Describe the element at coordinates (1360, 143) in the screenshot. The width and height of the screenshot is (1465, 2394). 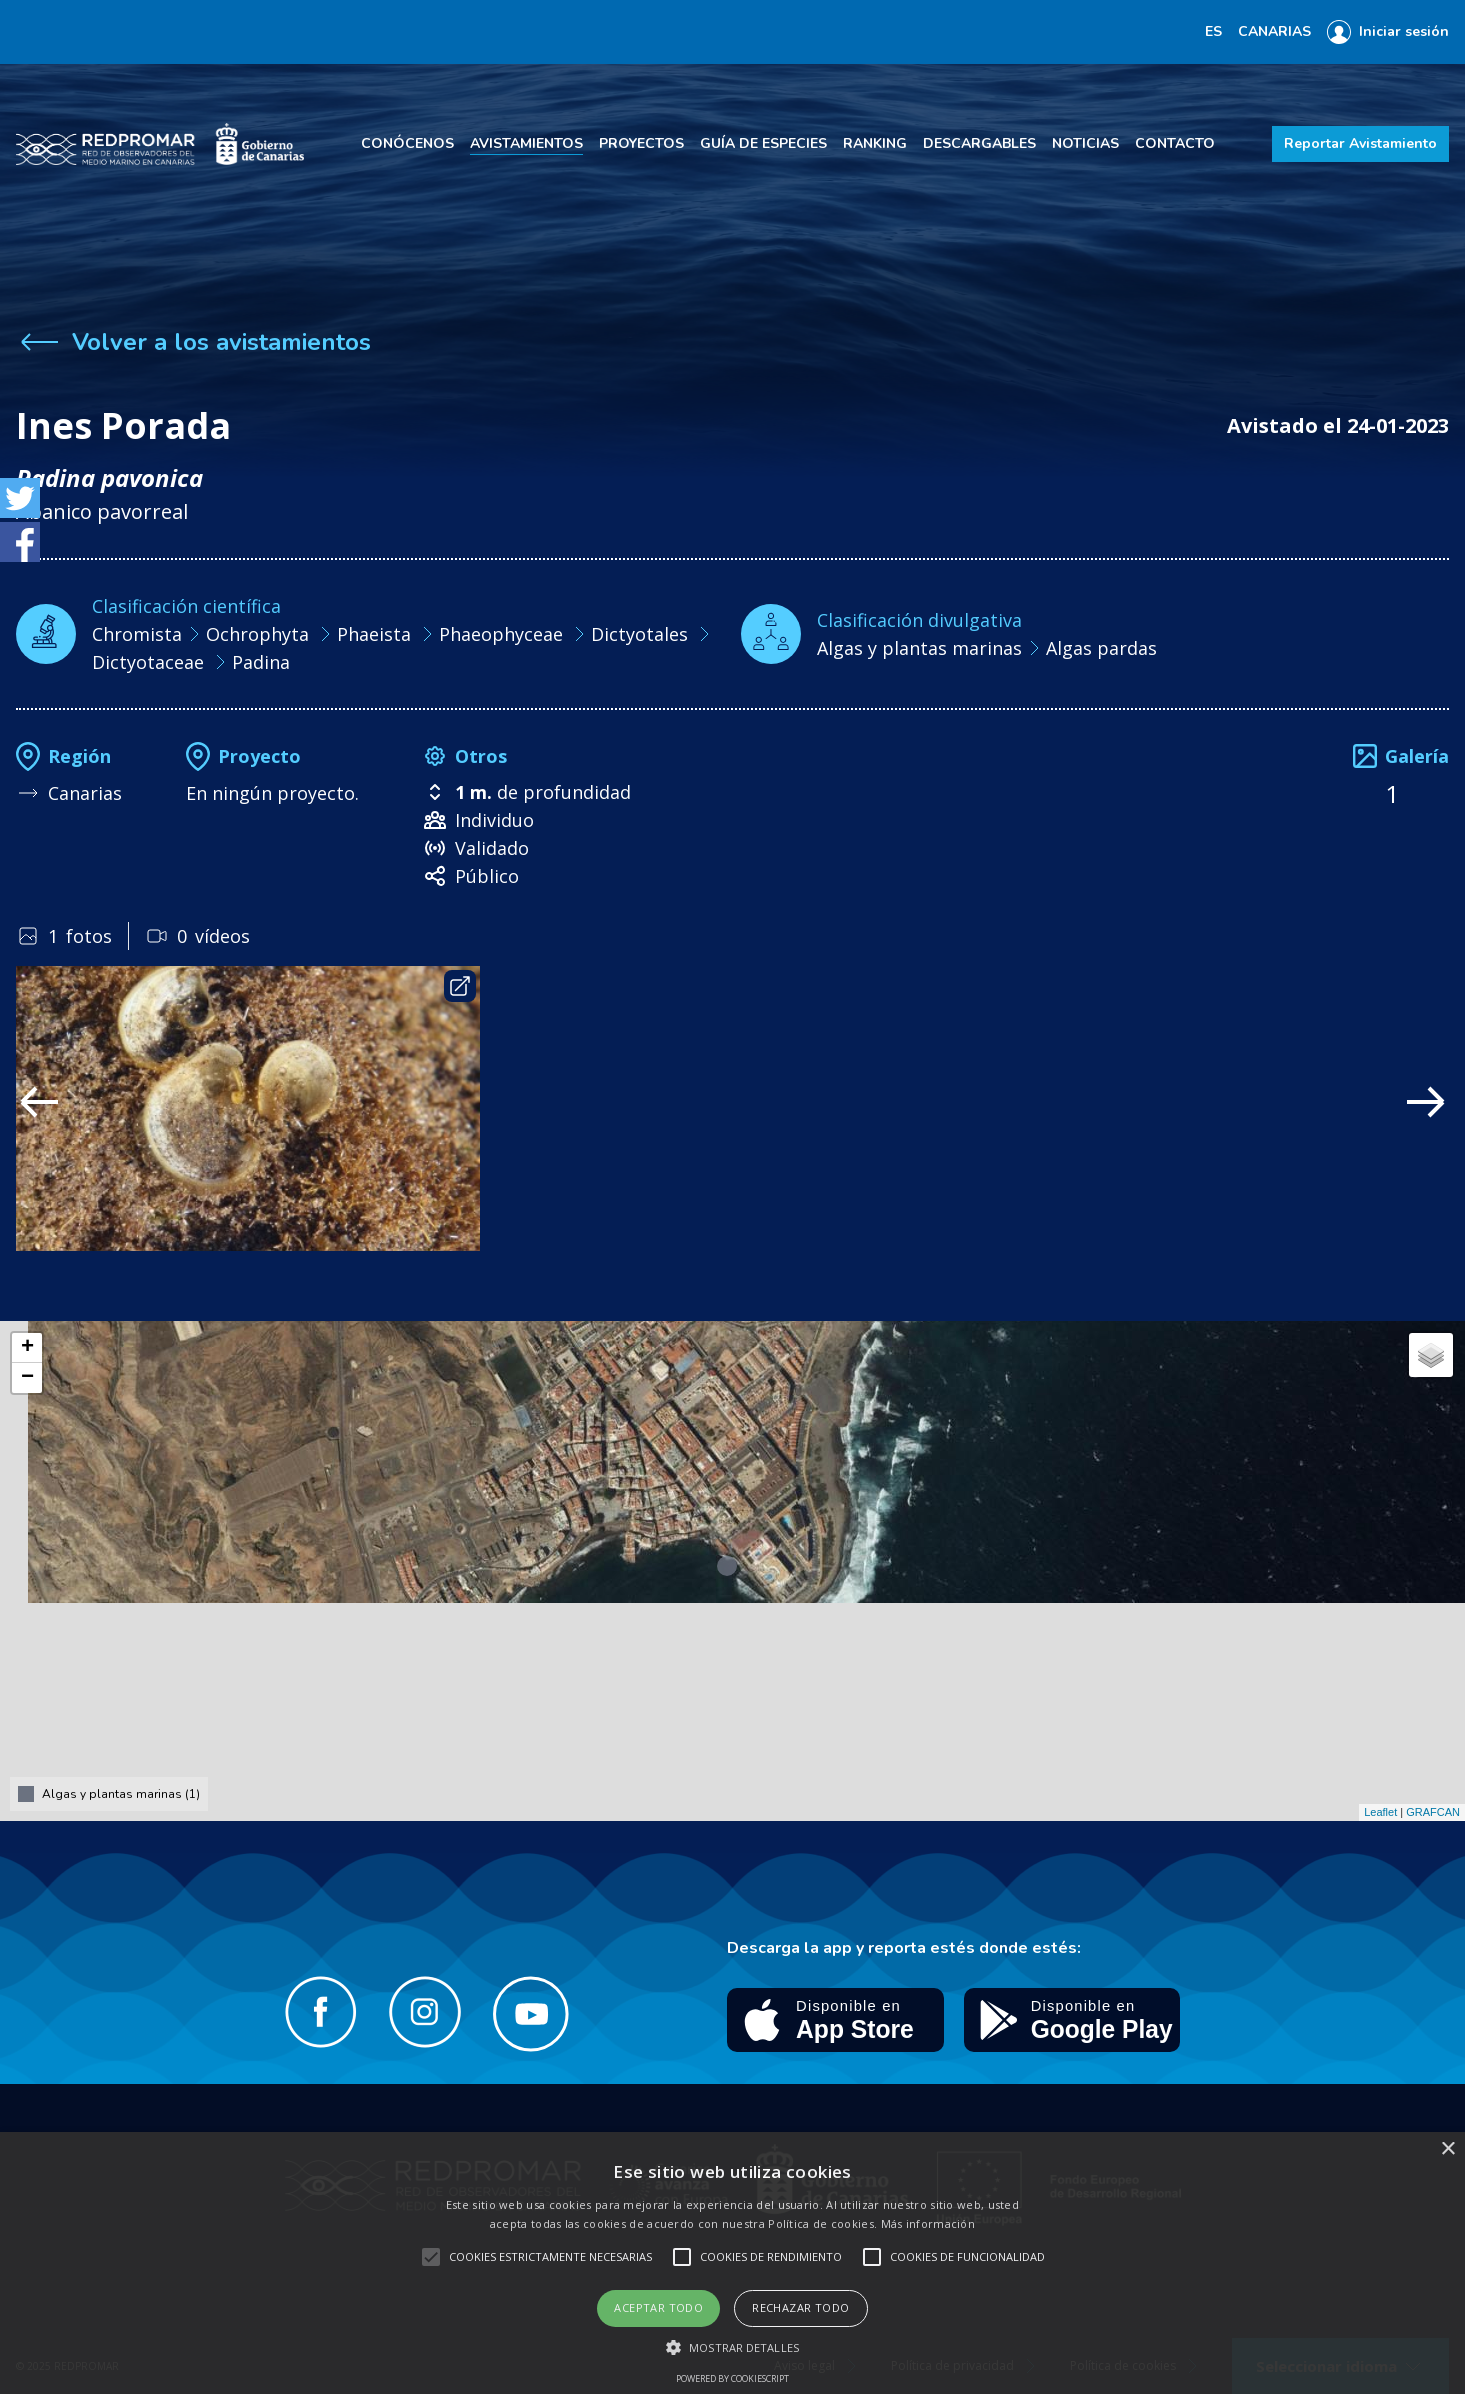
I see `Reportar Avistamiento` at that location.